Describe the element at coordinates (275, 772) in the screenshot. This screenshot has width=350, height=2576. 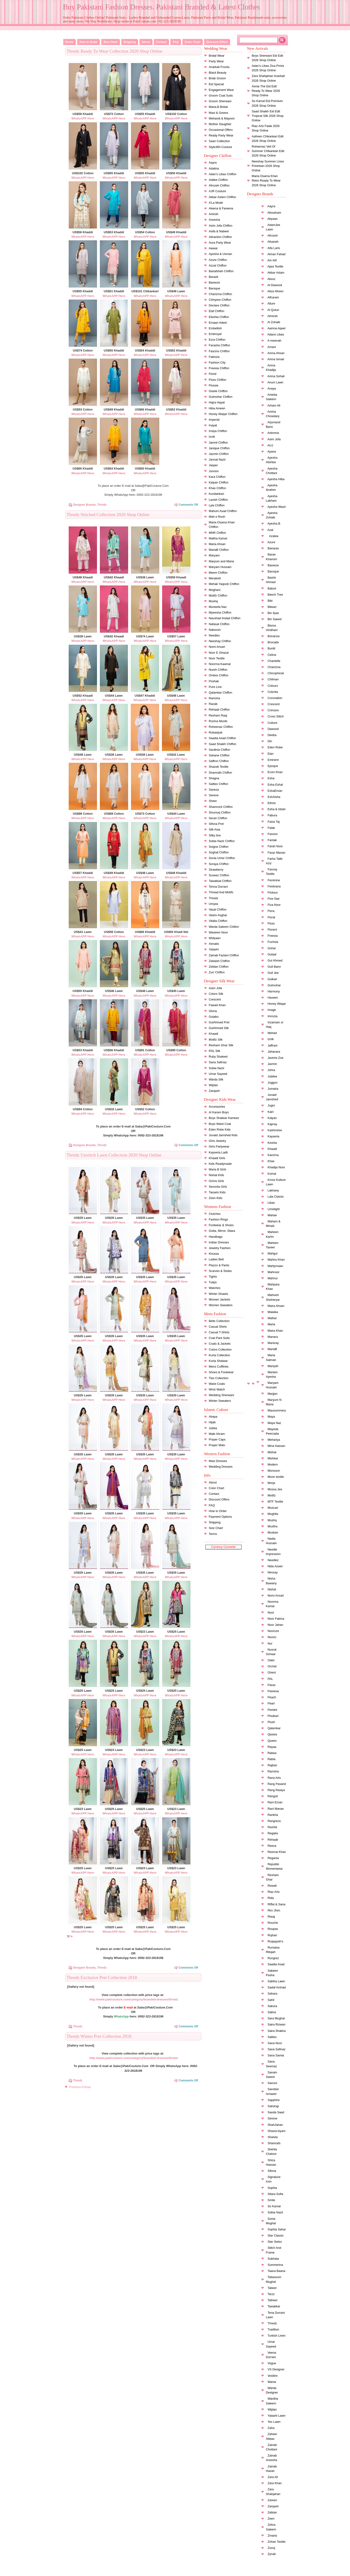
I see `Erum Khan` at that location.